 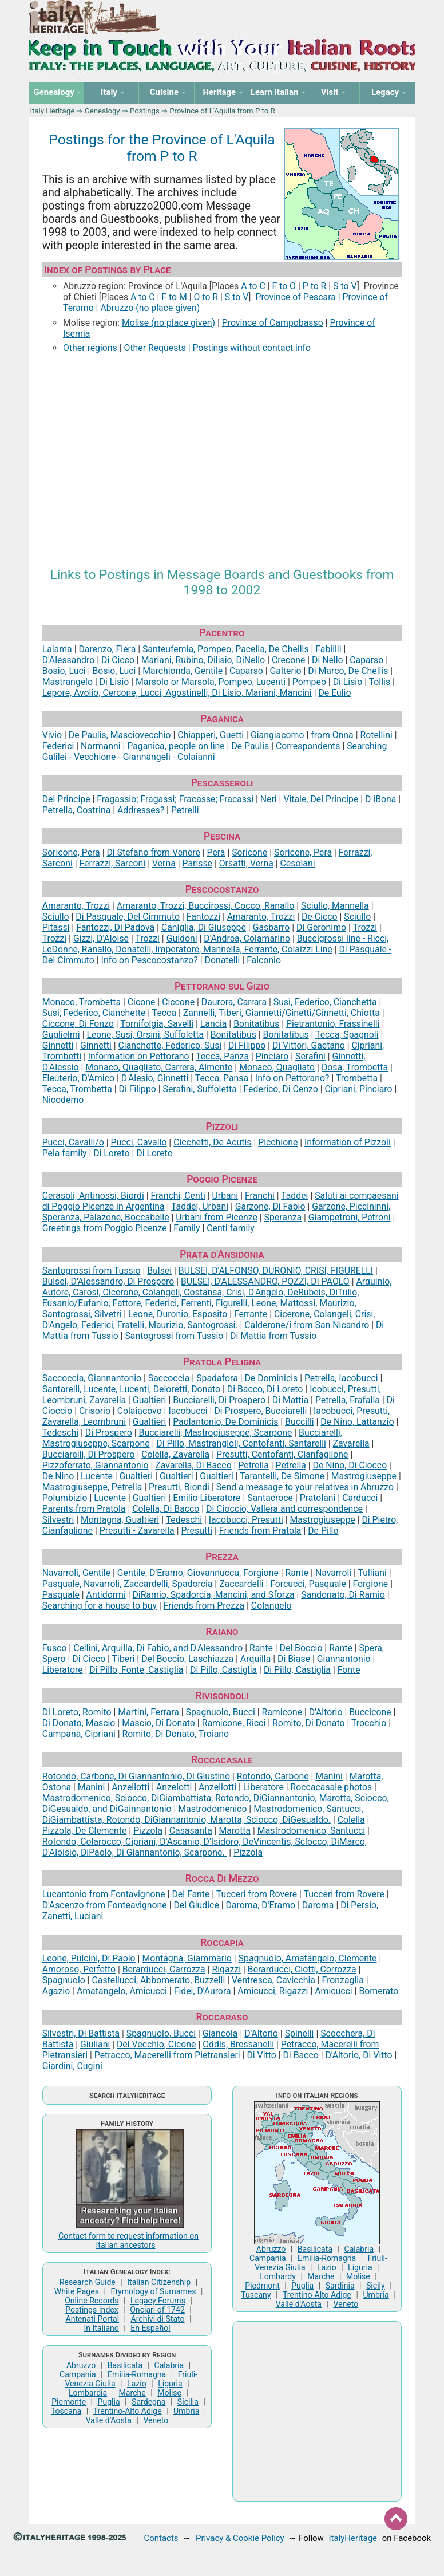 What do you see at coordinates (175, 1454) in the screenshot?
I see `Colella, Zavarella` at bounding box center [175, 1454].